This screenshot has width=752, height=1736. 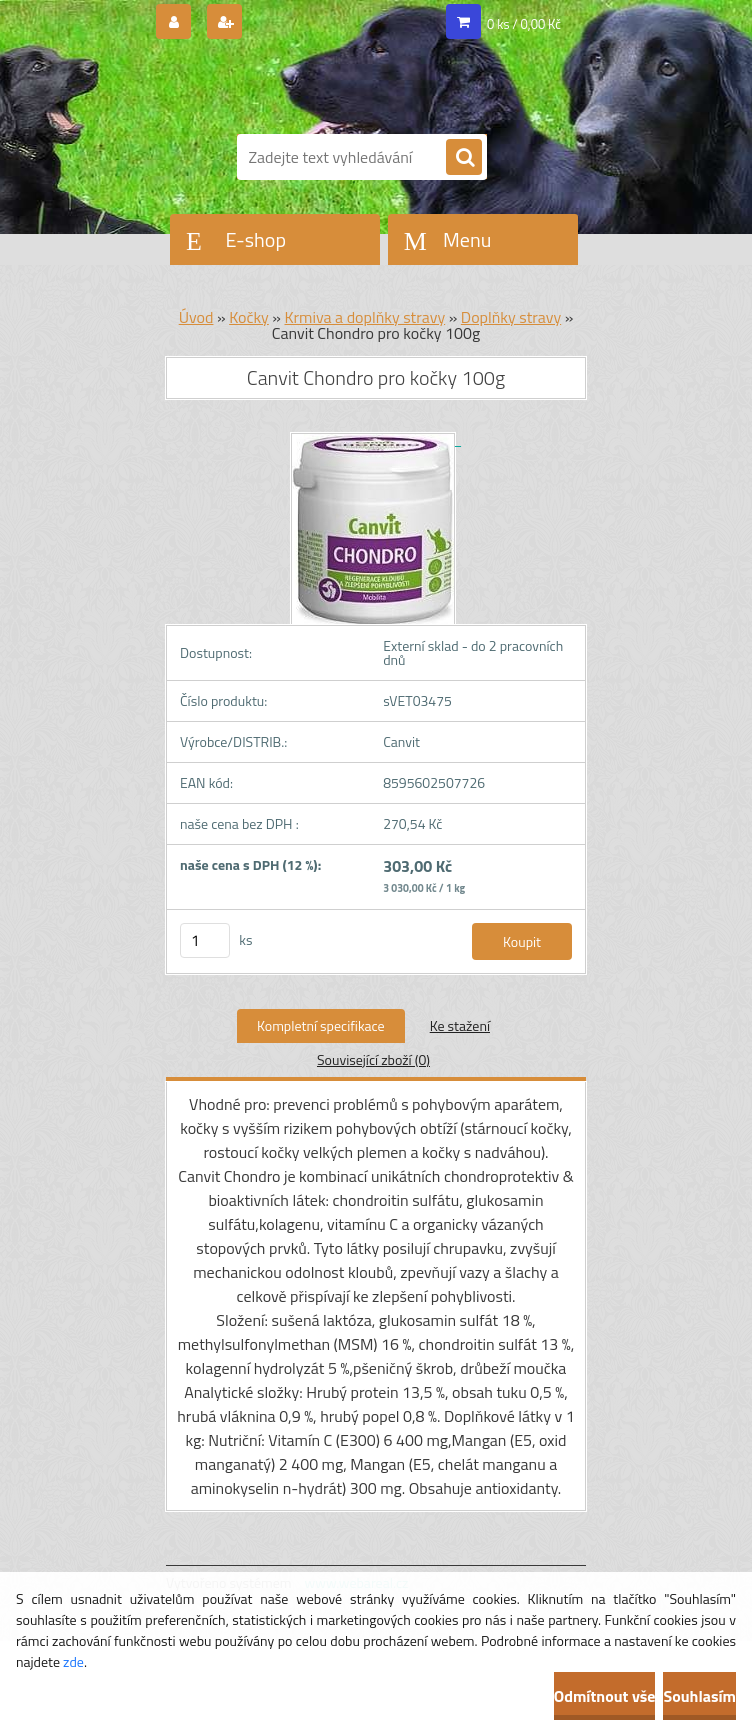 I want to click on [search], so click(x=464, y=158).